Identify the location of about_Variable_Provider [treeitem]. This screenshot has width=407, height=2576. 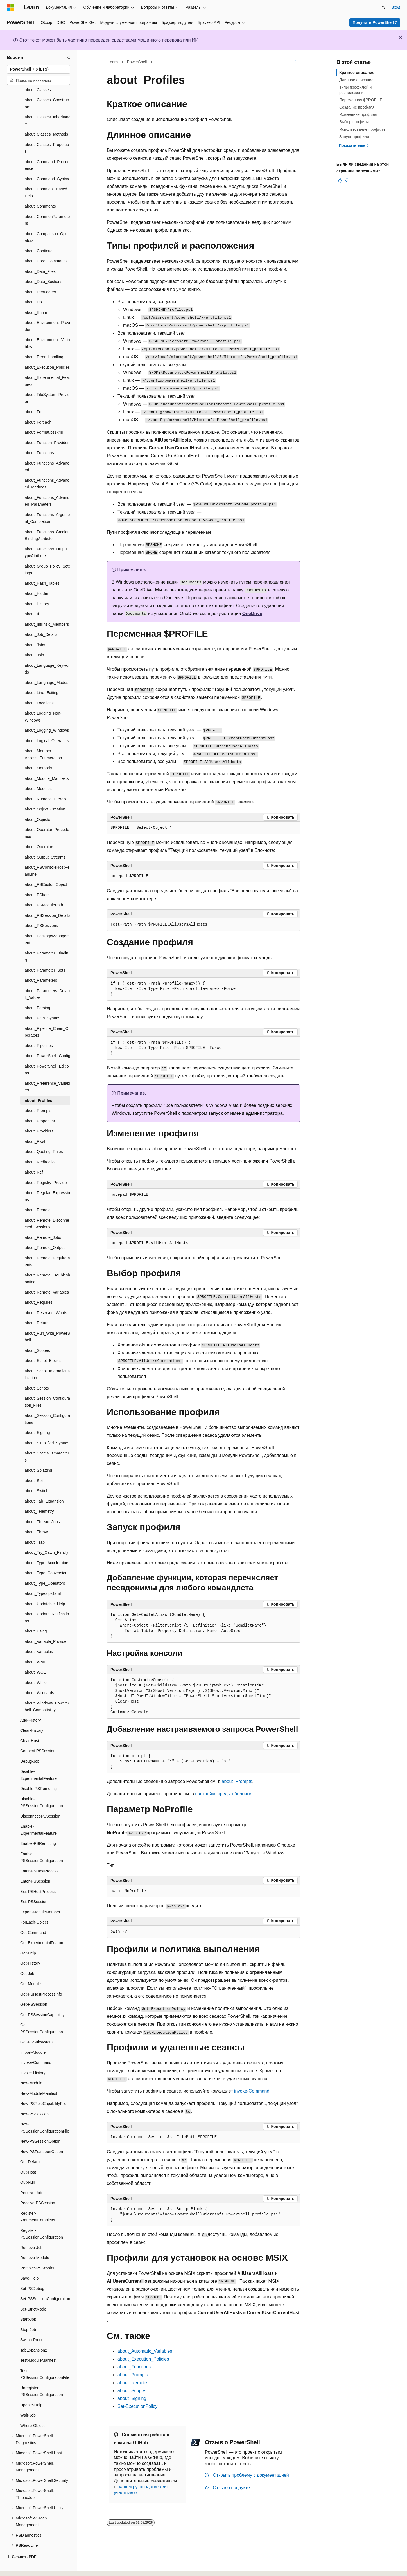
(46, 1626).